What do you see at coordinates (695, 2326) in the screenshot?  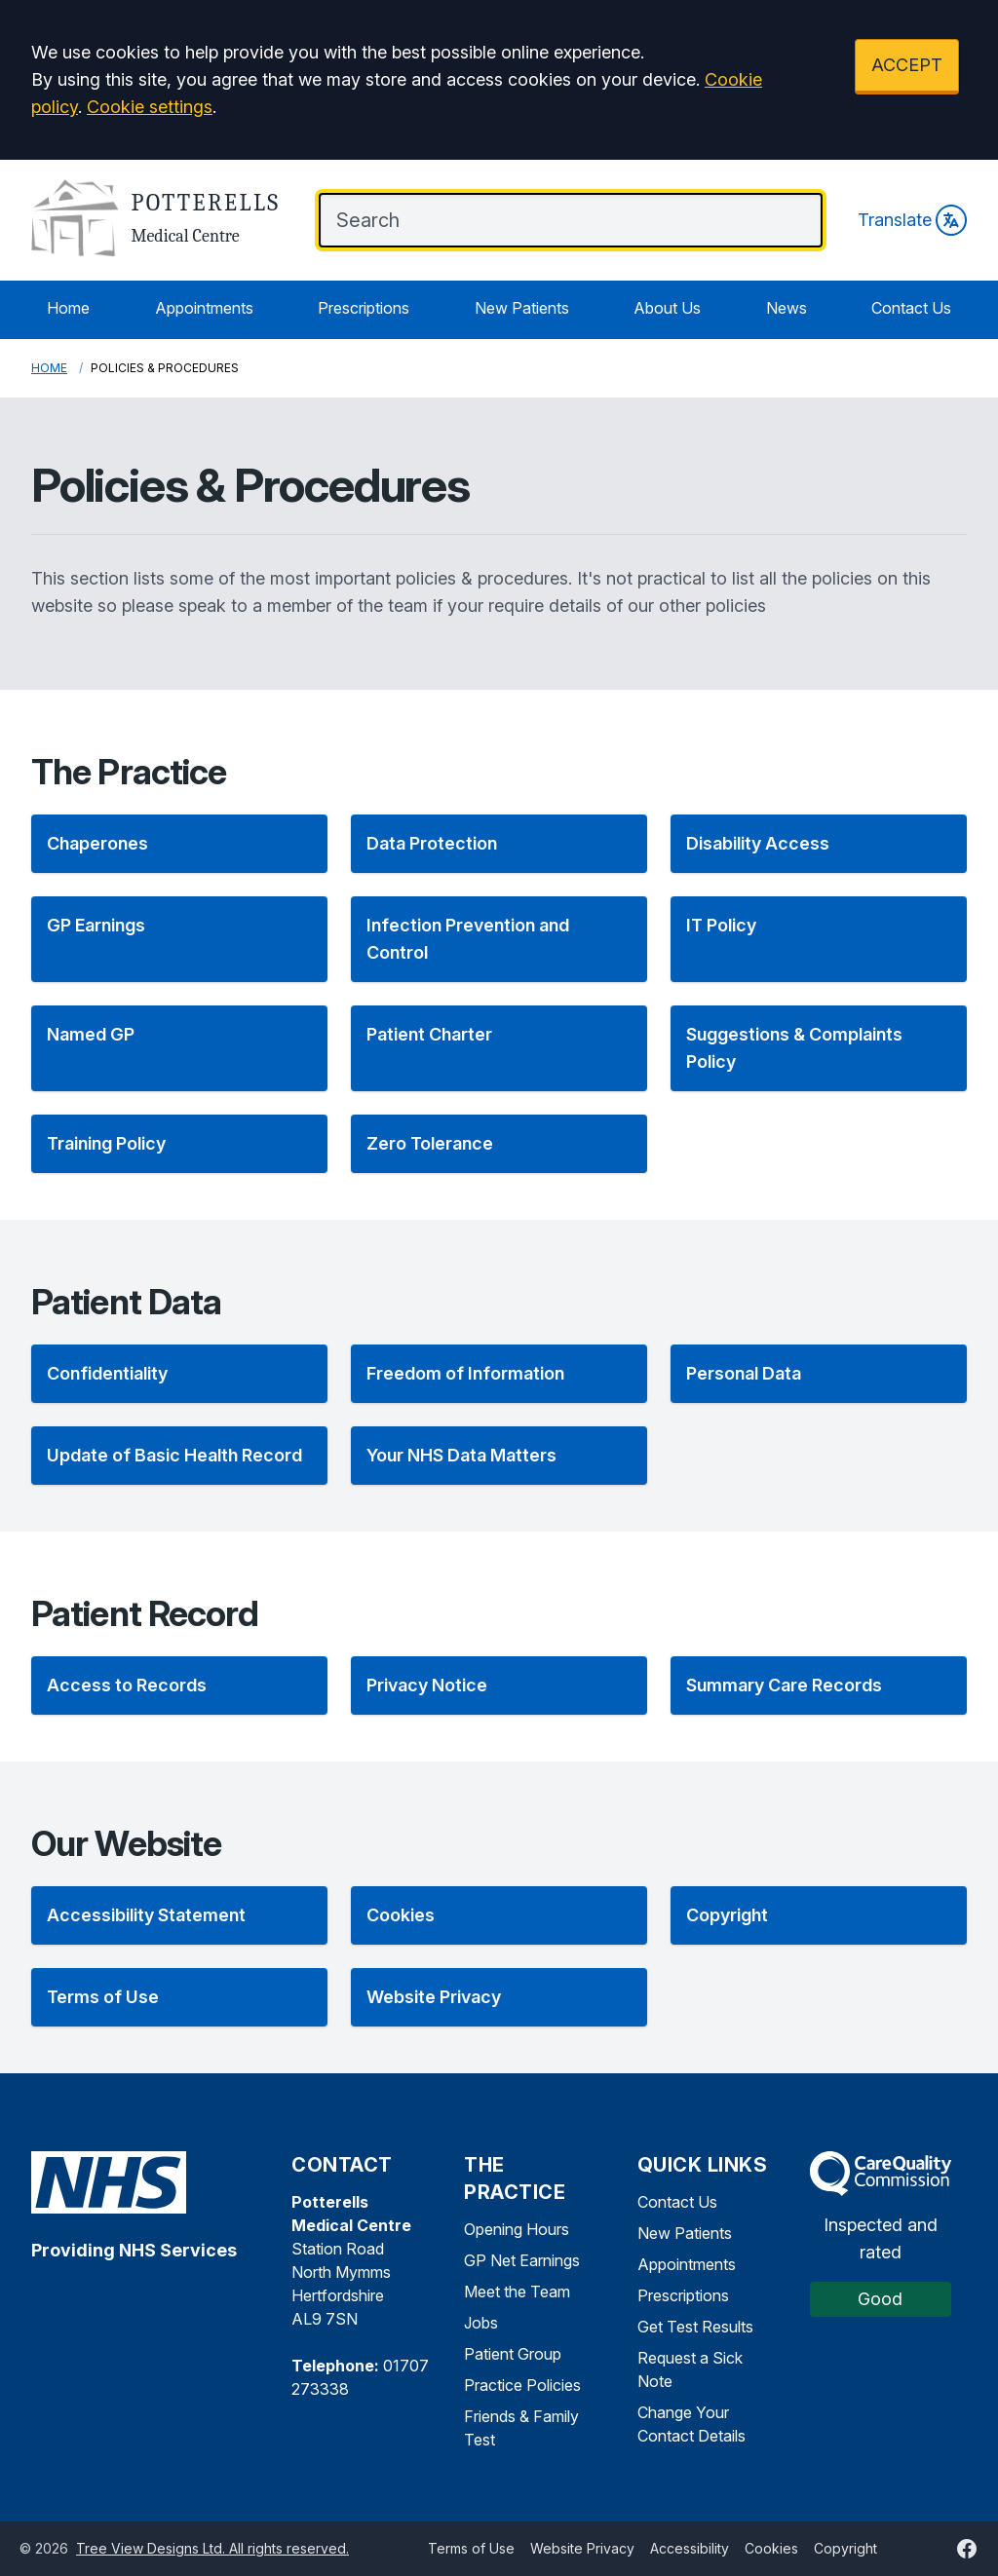 I see `Get Test Results` at bounding box center [695, 2326].